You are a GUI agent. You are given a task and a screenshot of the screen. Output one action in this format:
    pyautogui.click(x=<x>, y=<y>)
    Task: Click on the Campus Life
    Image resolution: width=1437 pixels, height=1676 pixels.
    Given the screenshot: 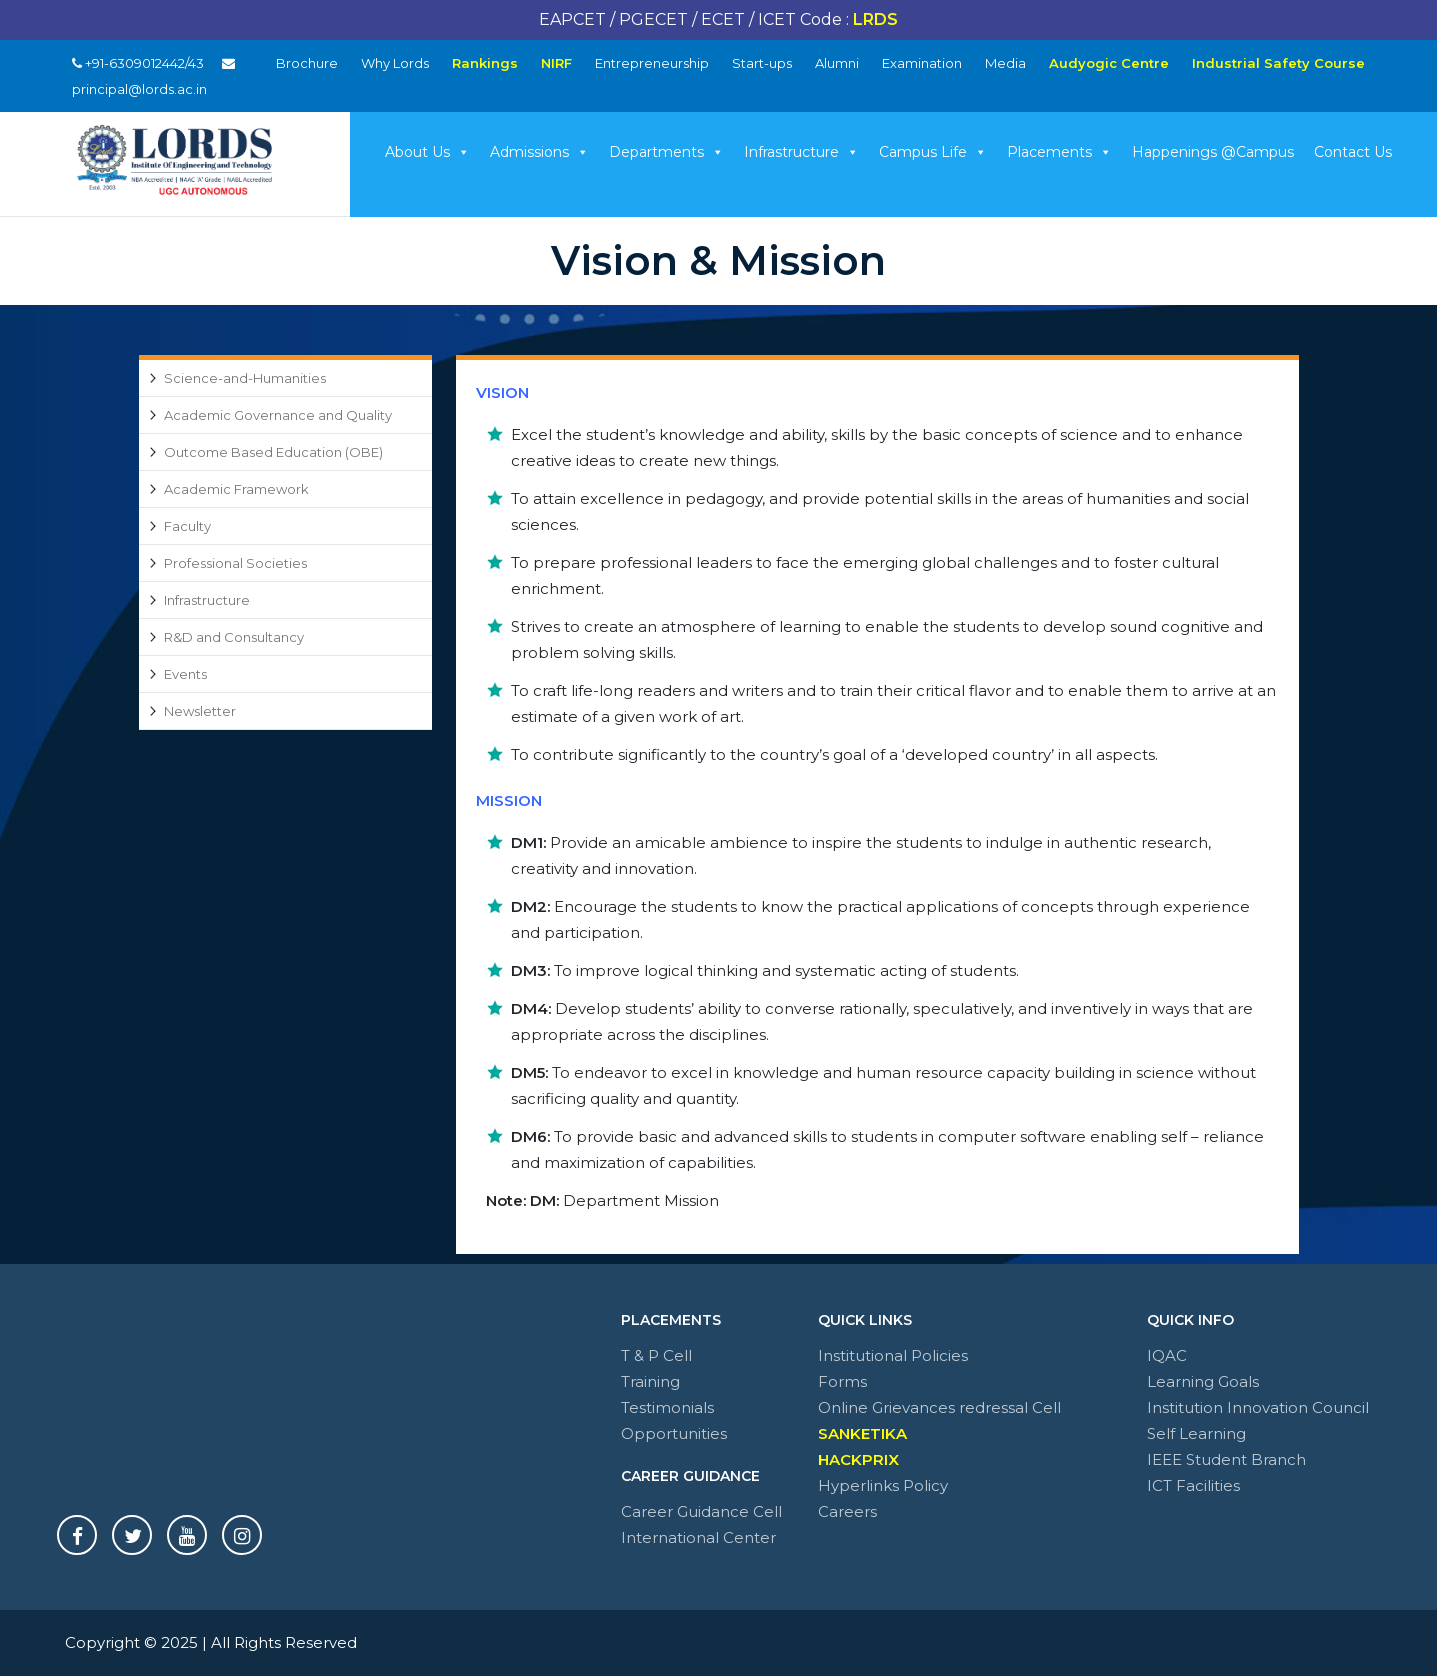 What is the action you would take?
    pyautogui.click(x=933, y=152)
    